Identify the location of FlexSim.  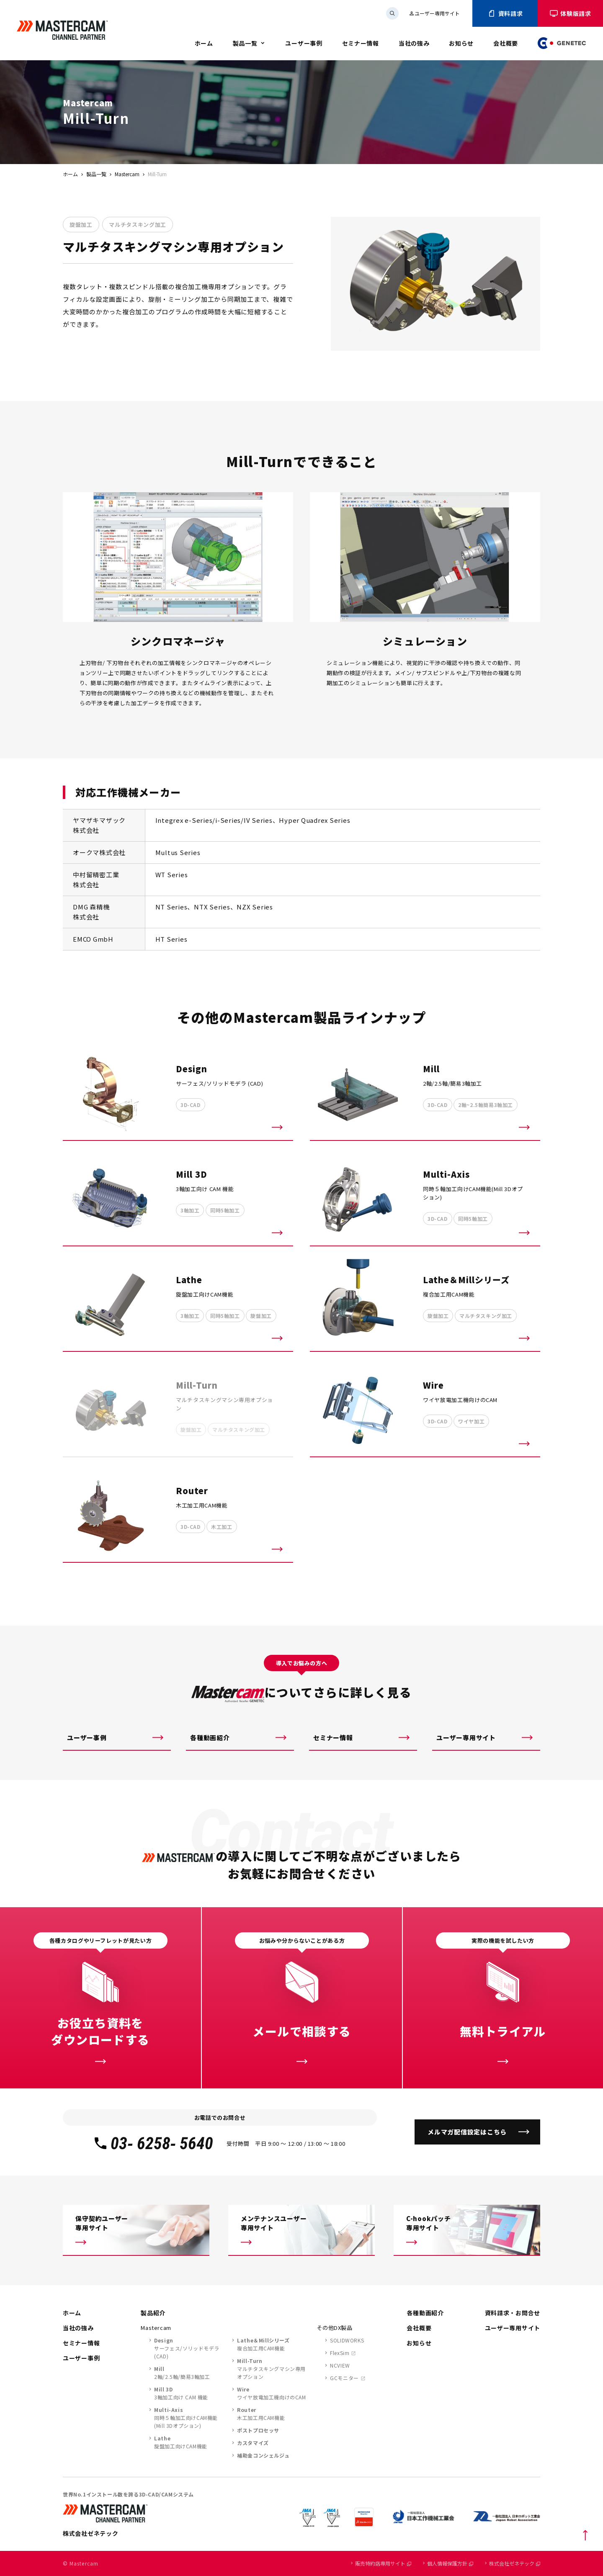
(339, 2352).